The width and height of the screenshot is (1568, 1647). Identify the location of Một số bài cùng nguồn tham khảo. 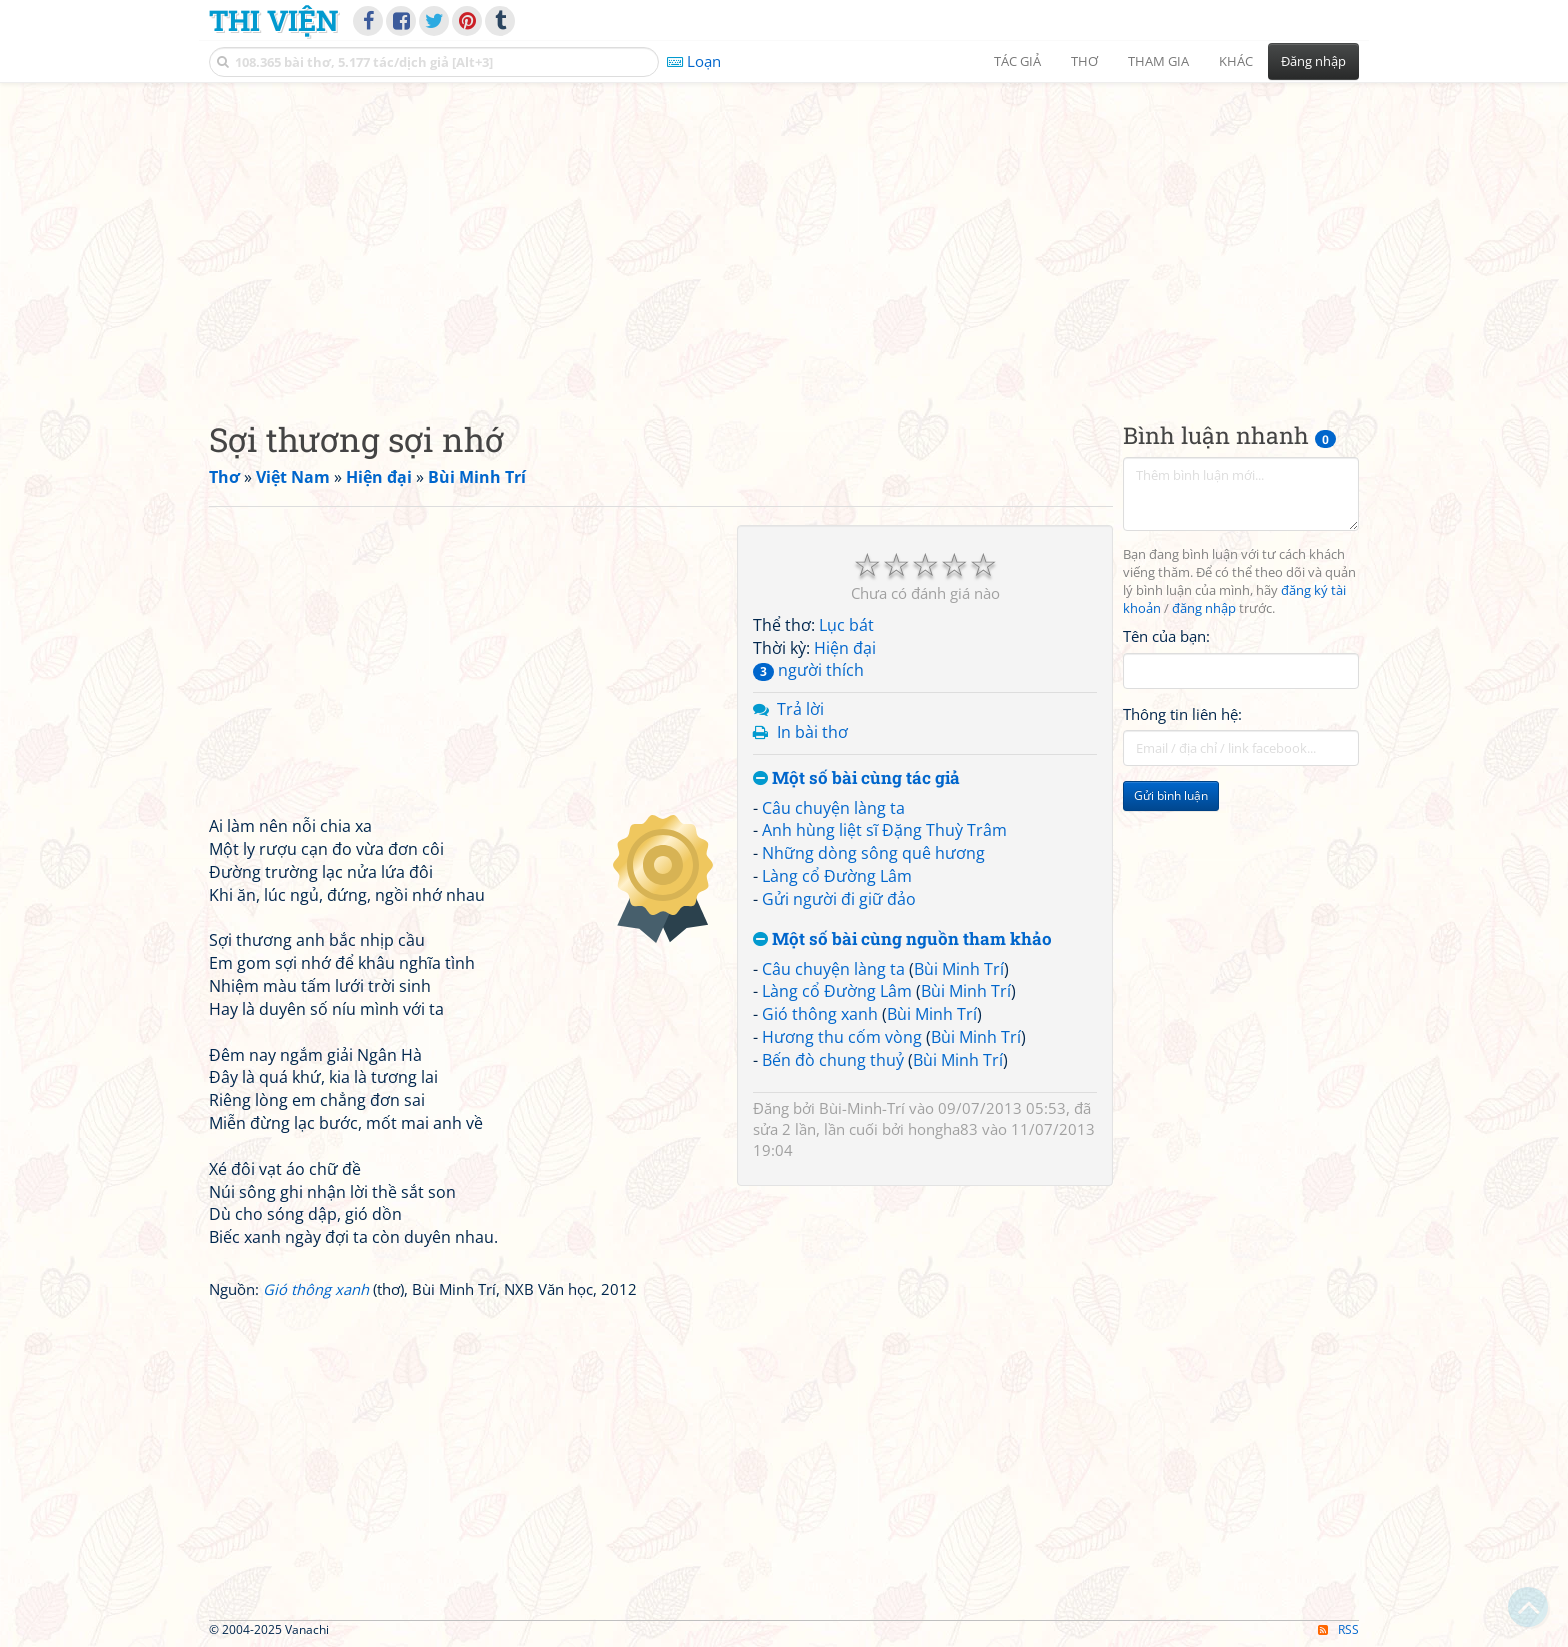
(902, 939).